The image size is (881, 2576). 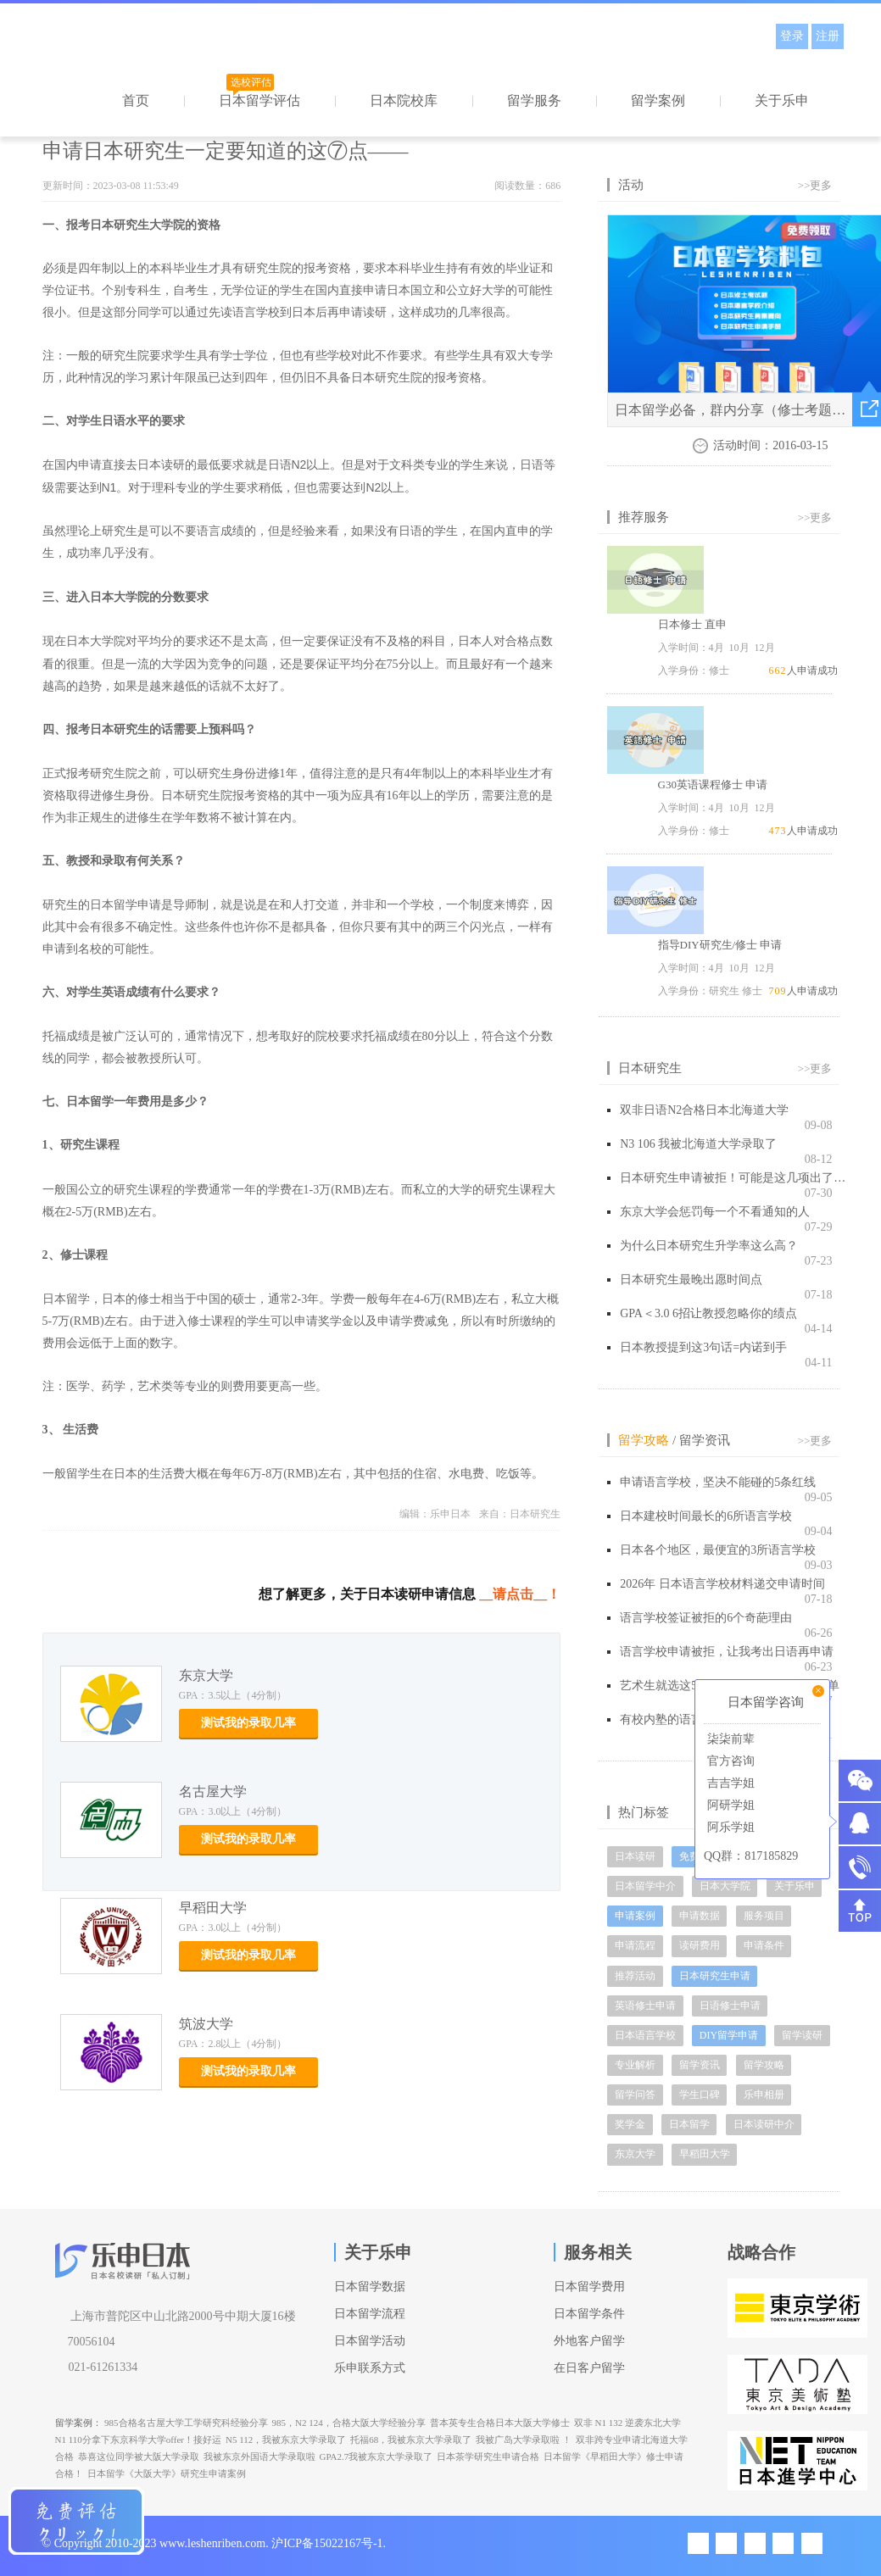 What do you see at coordinates (627, 2422) in the screenshot?
I see `双非 N1 132 逆袭东北大学` at bounding box center [627, 2422].